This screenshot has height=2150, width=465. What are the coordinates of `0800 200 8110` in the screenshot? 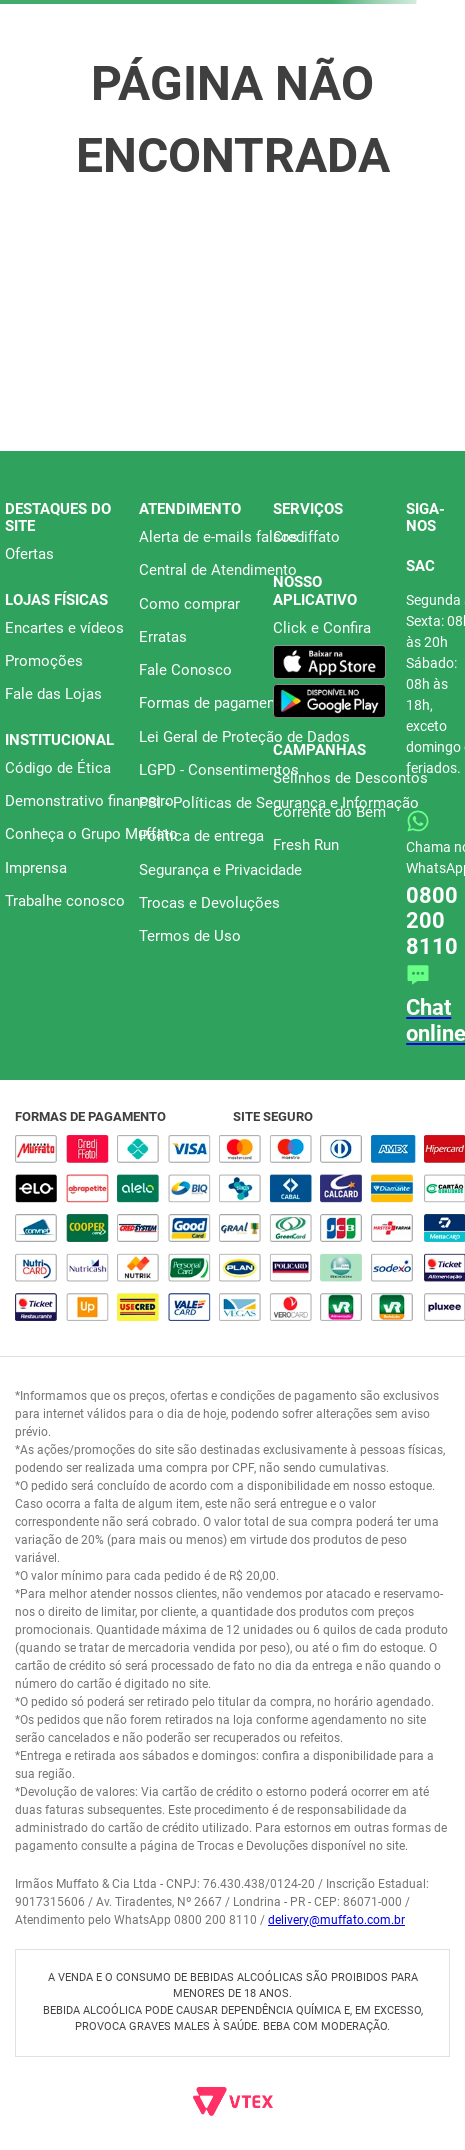 It's located at (432, 921).